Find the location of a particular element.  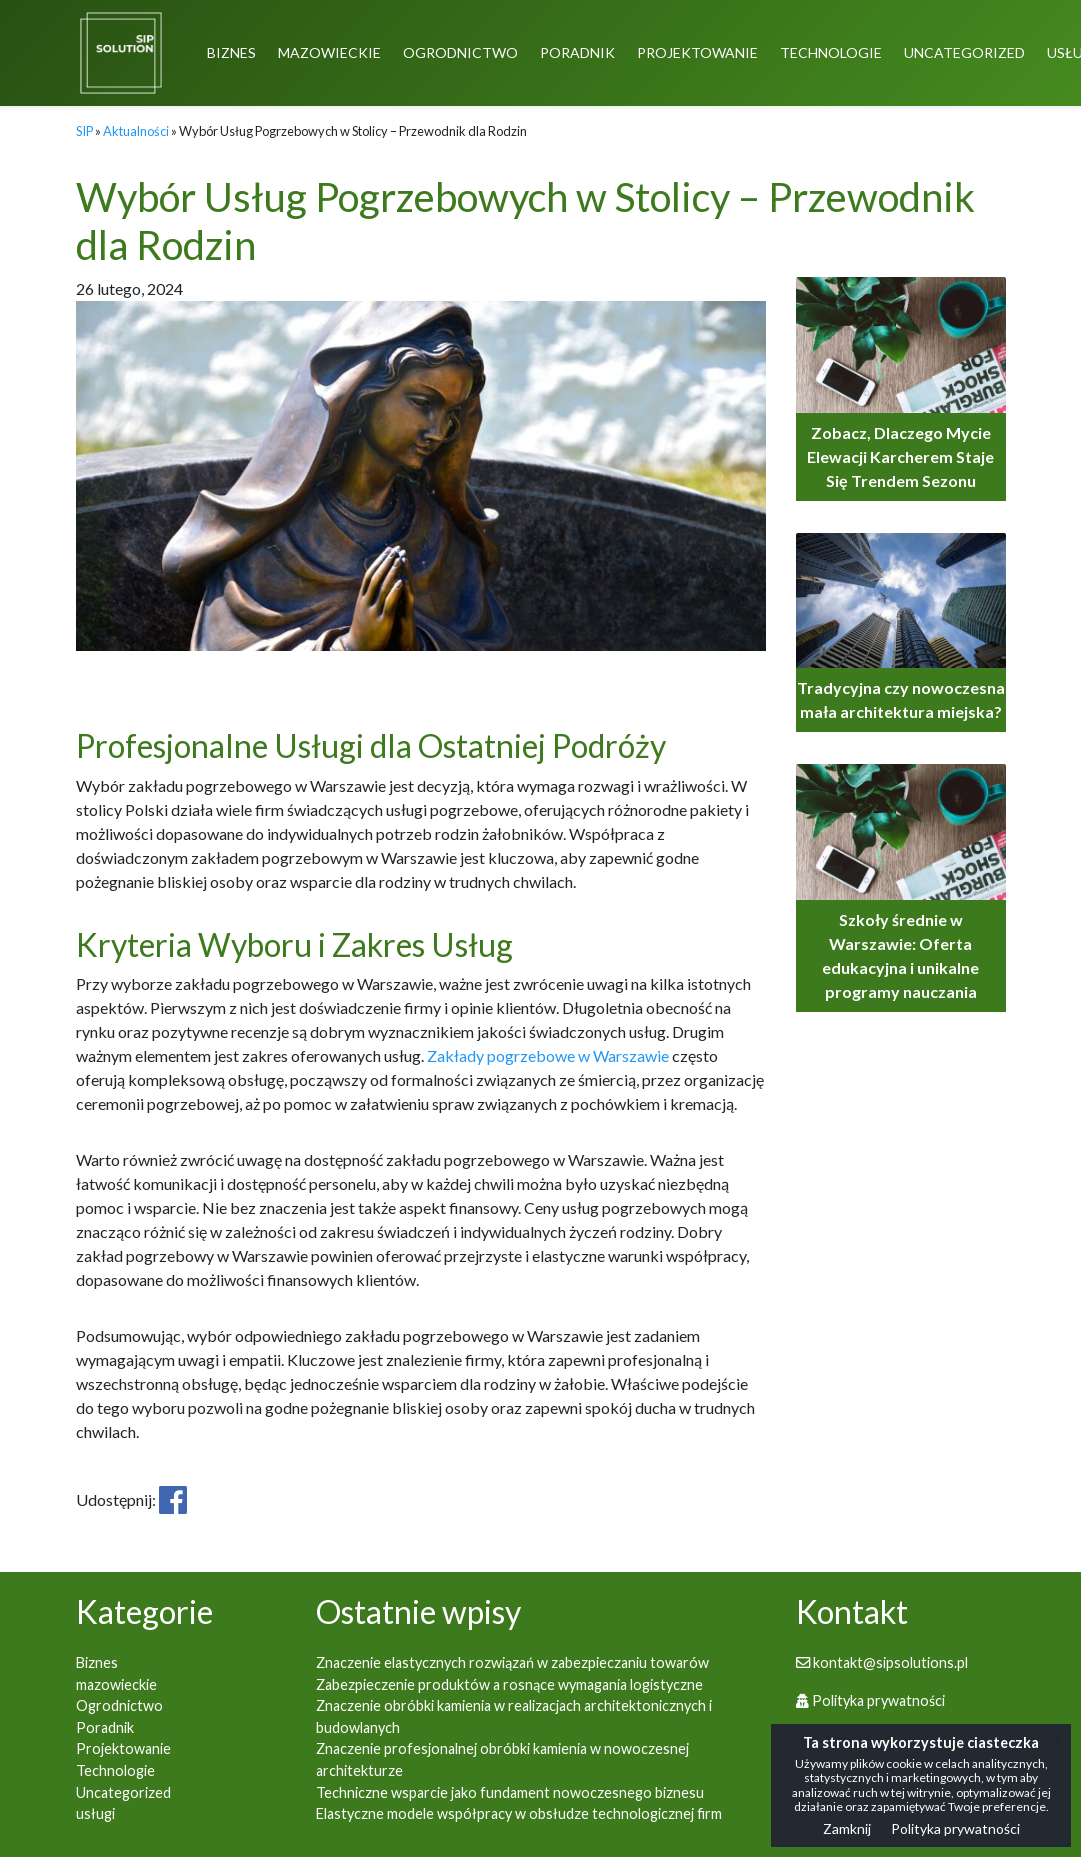

mazowieckie is located at coordinates (329, 52).